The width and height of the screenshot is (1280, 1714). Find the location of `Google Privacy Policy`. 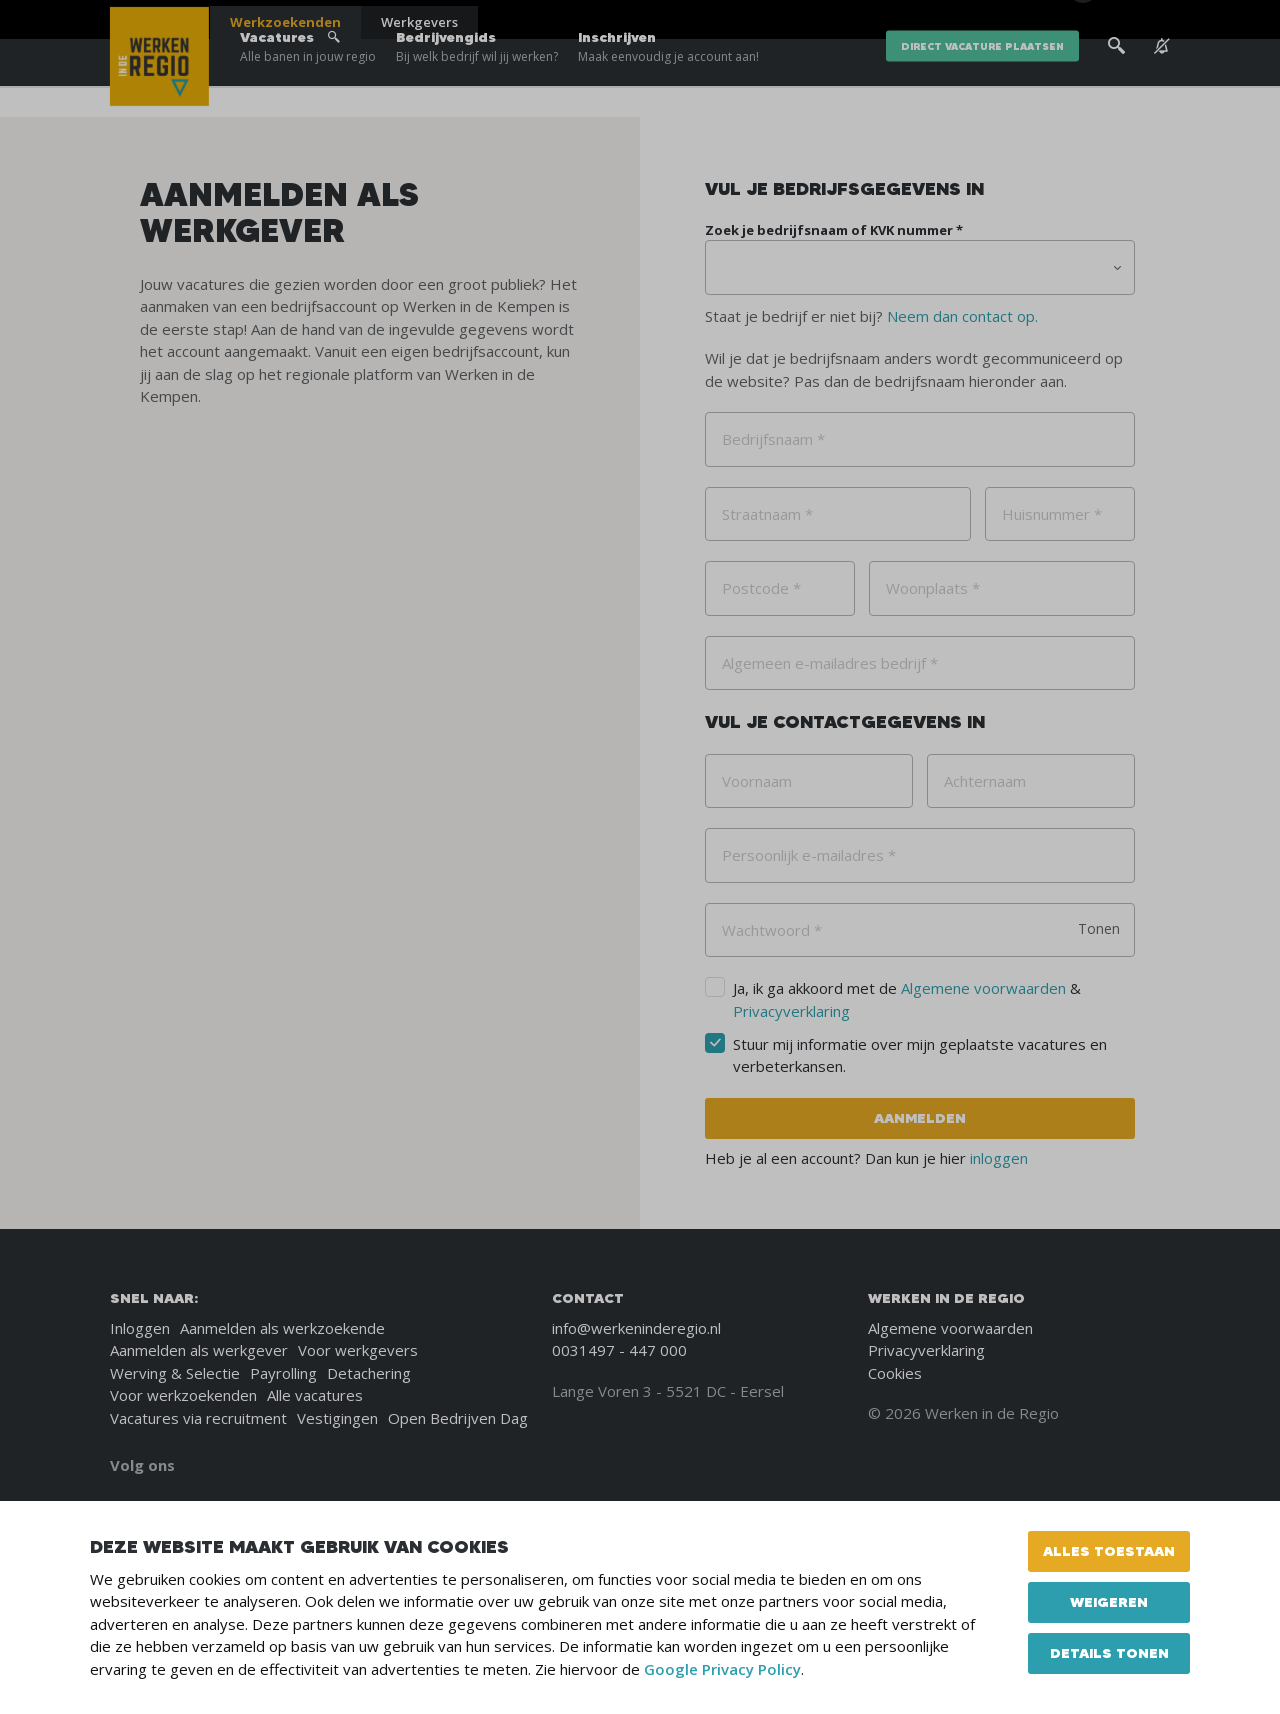

Google Privacy Policy is located at coordinates (722, 1669).